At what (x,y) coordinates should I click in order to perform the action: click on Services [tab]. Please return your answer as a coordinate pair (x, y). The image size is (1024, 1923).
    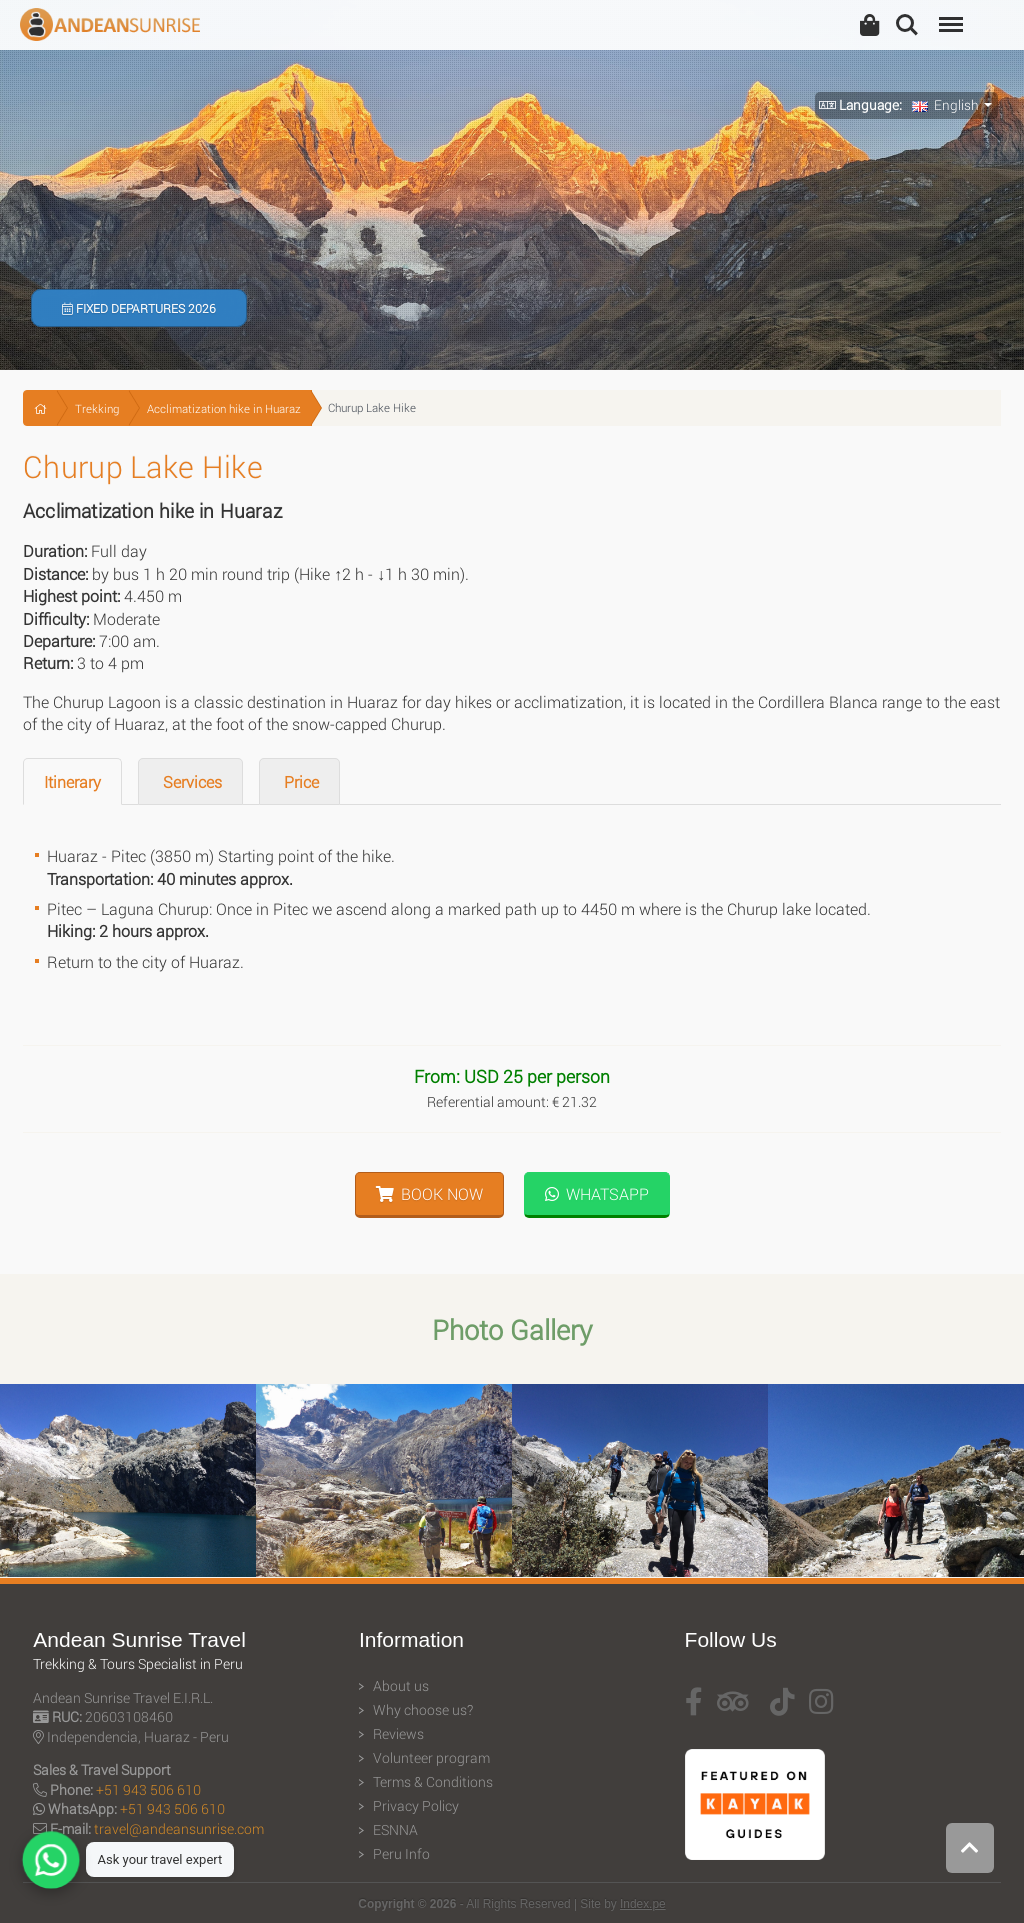
    Looking at the image, I should click on (190, 781).